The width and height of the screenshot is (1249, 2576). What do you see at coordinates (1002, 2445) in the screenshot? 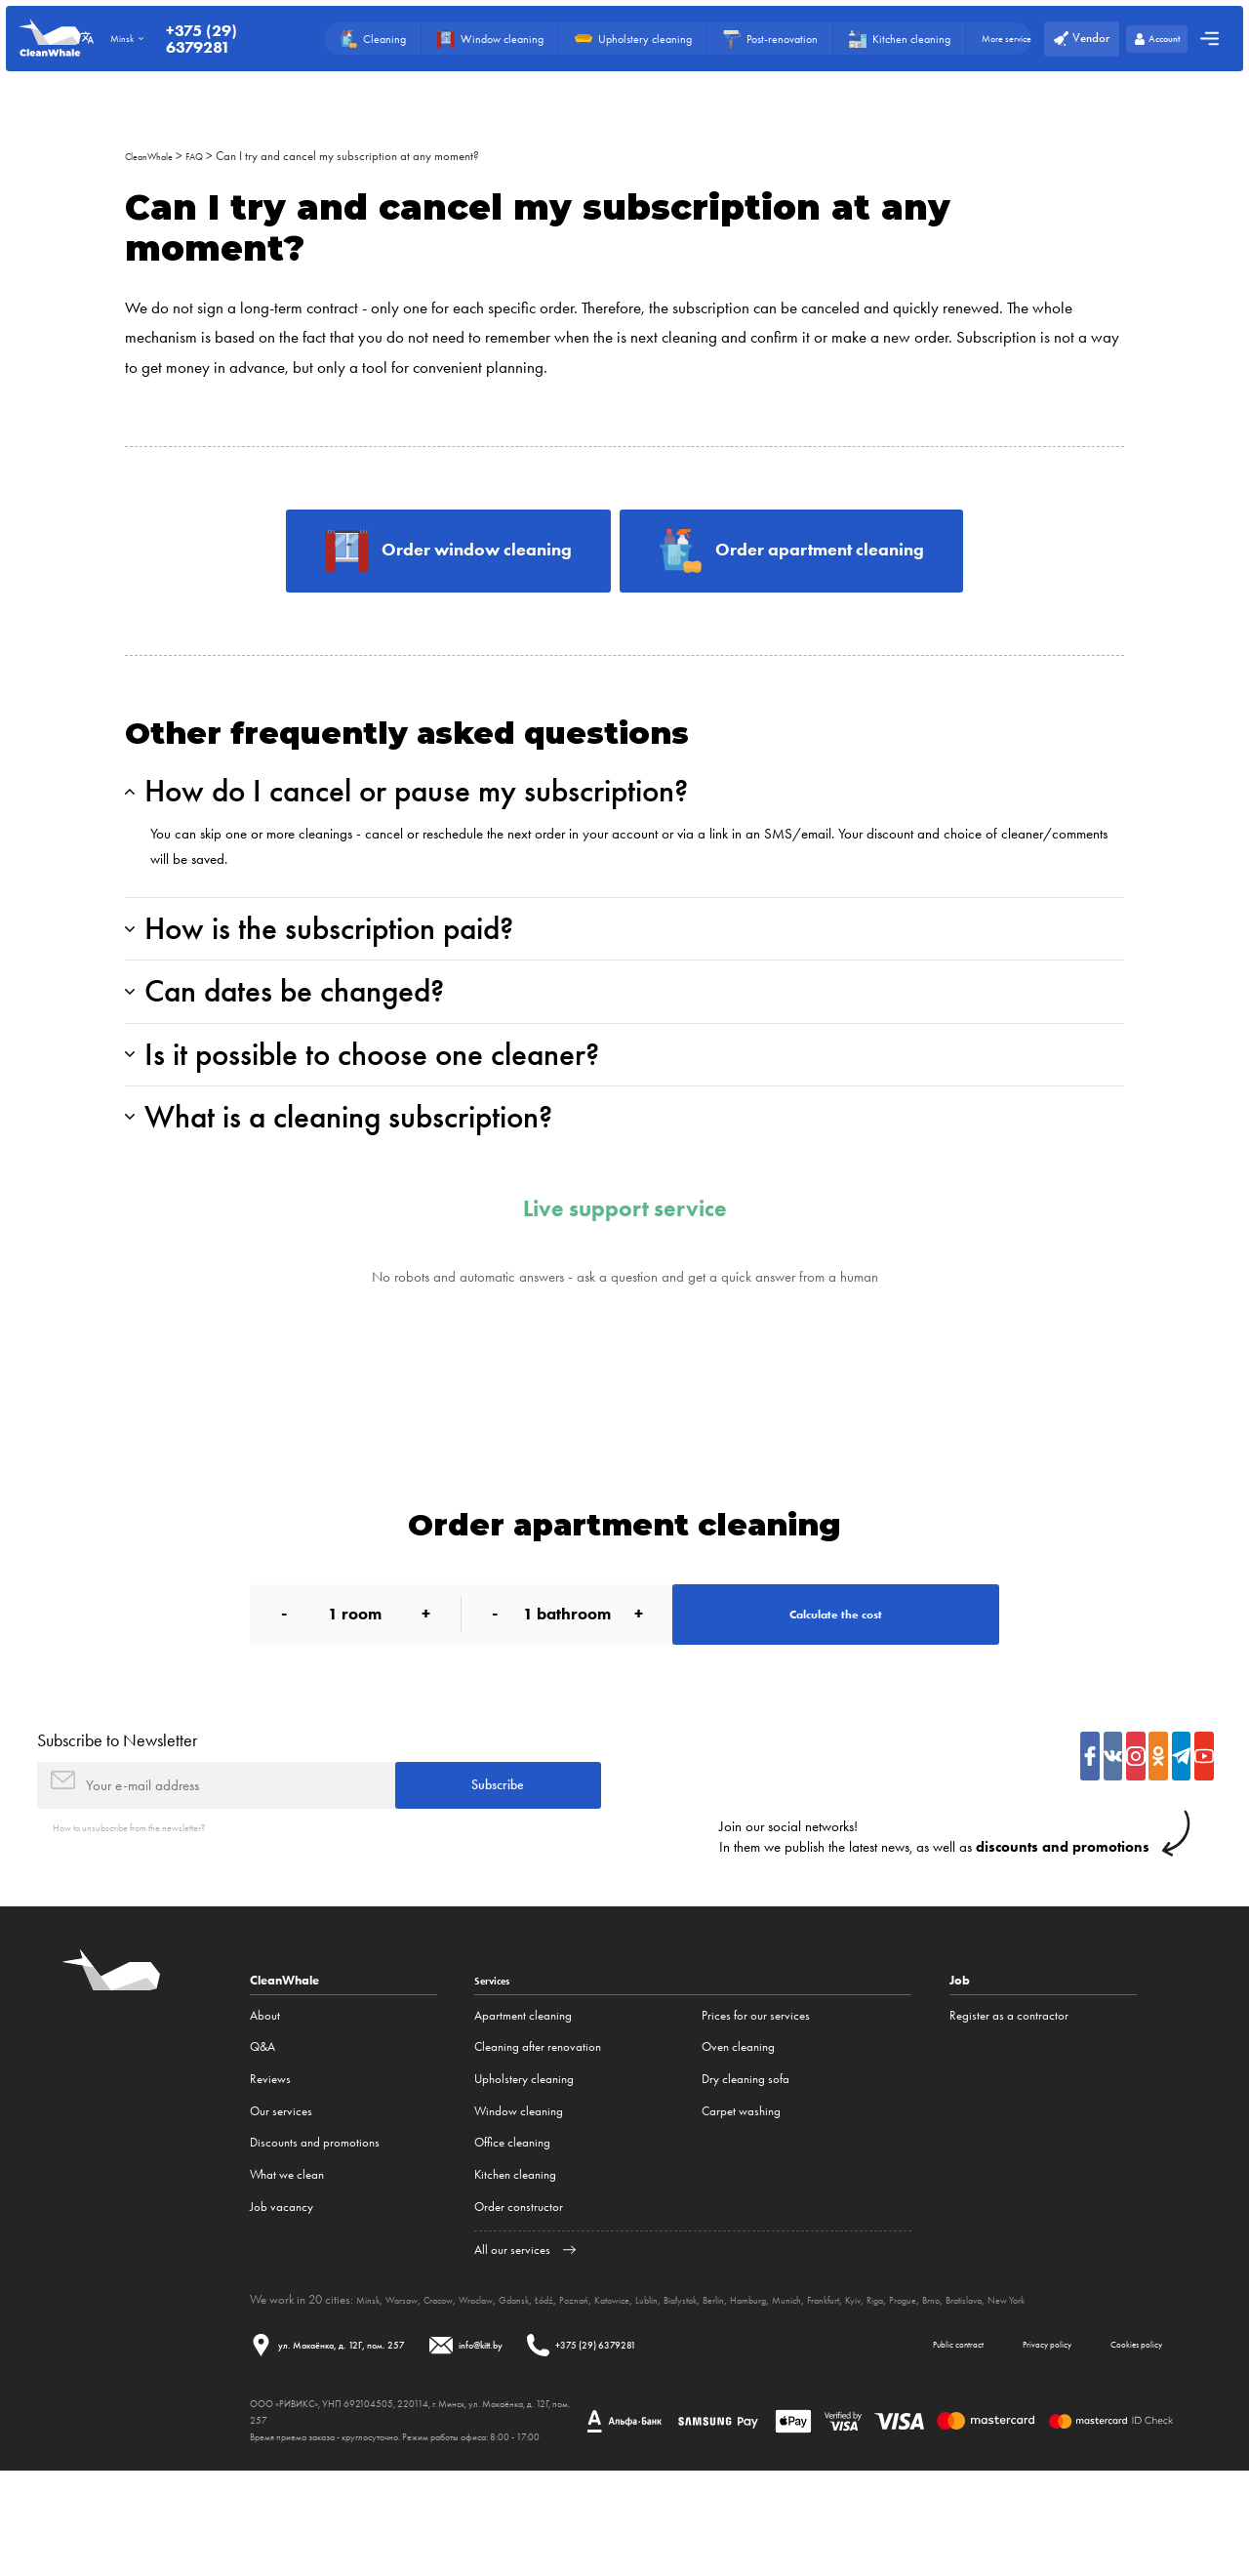
I see `Privacy policy` at bounding box center [1002, 2445].